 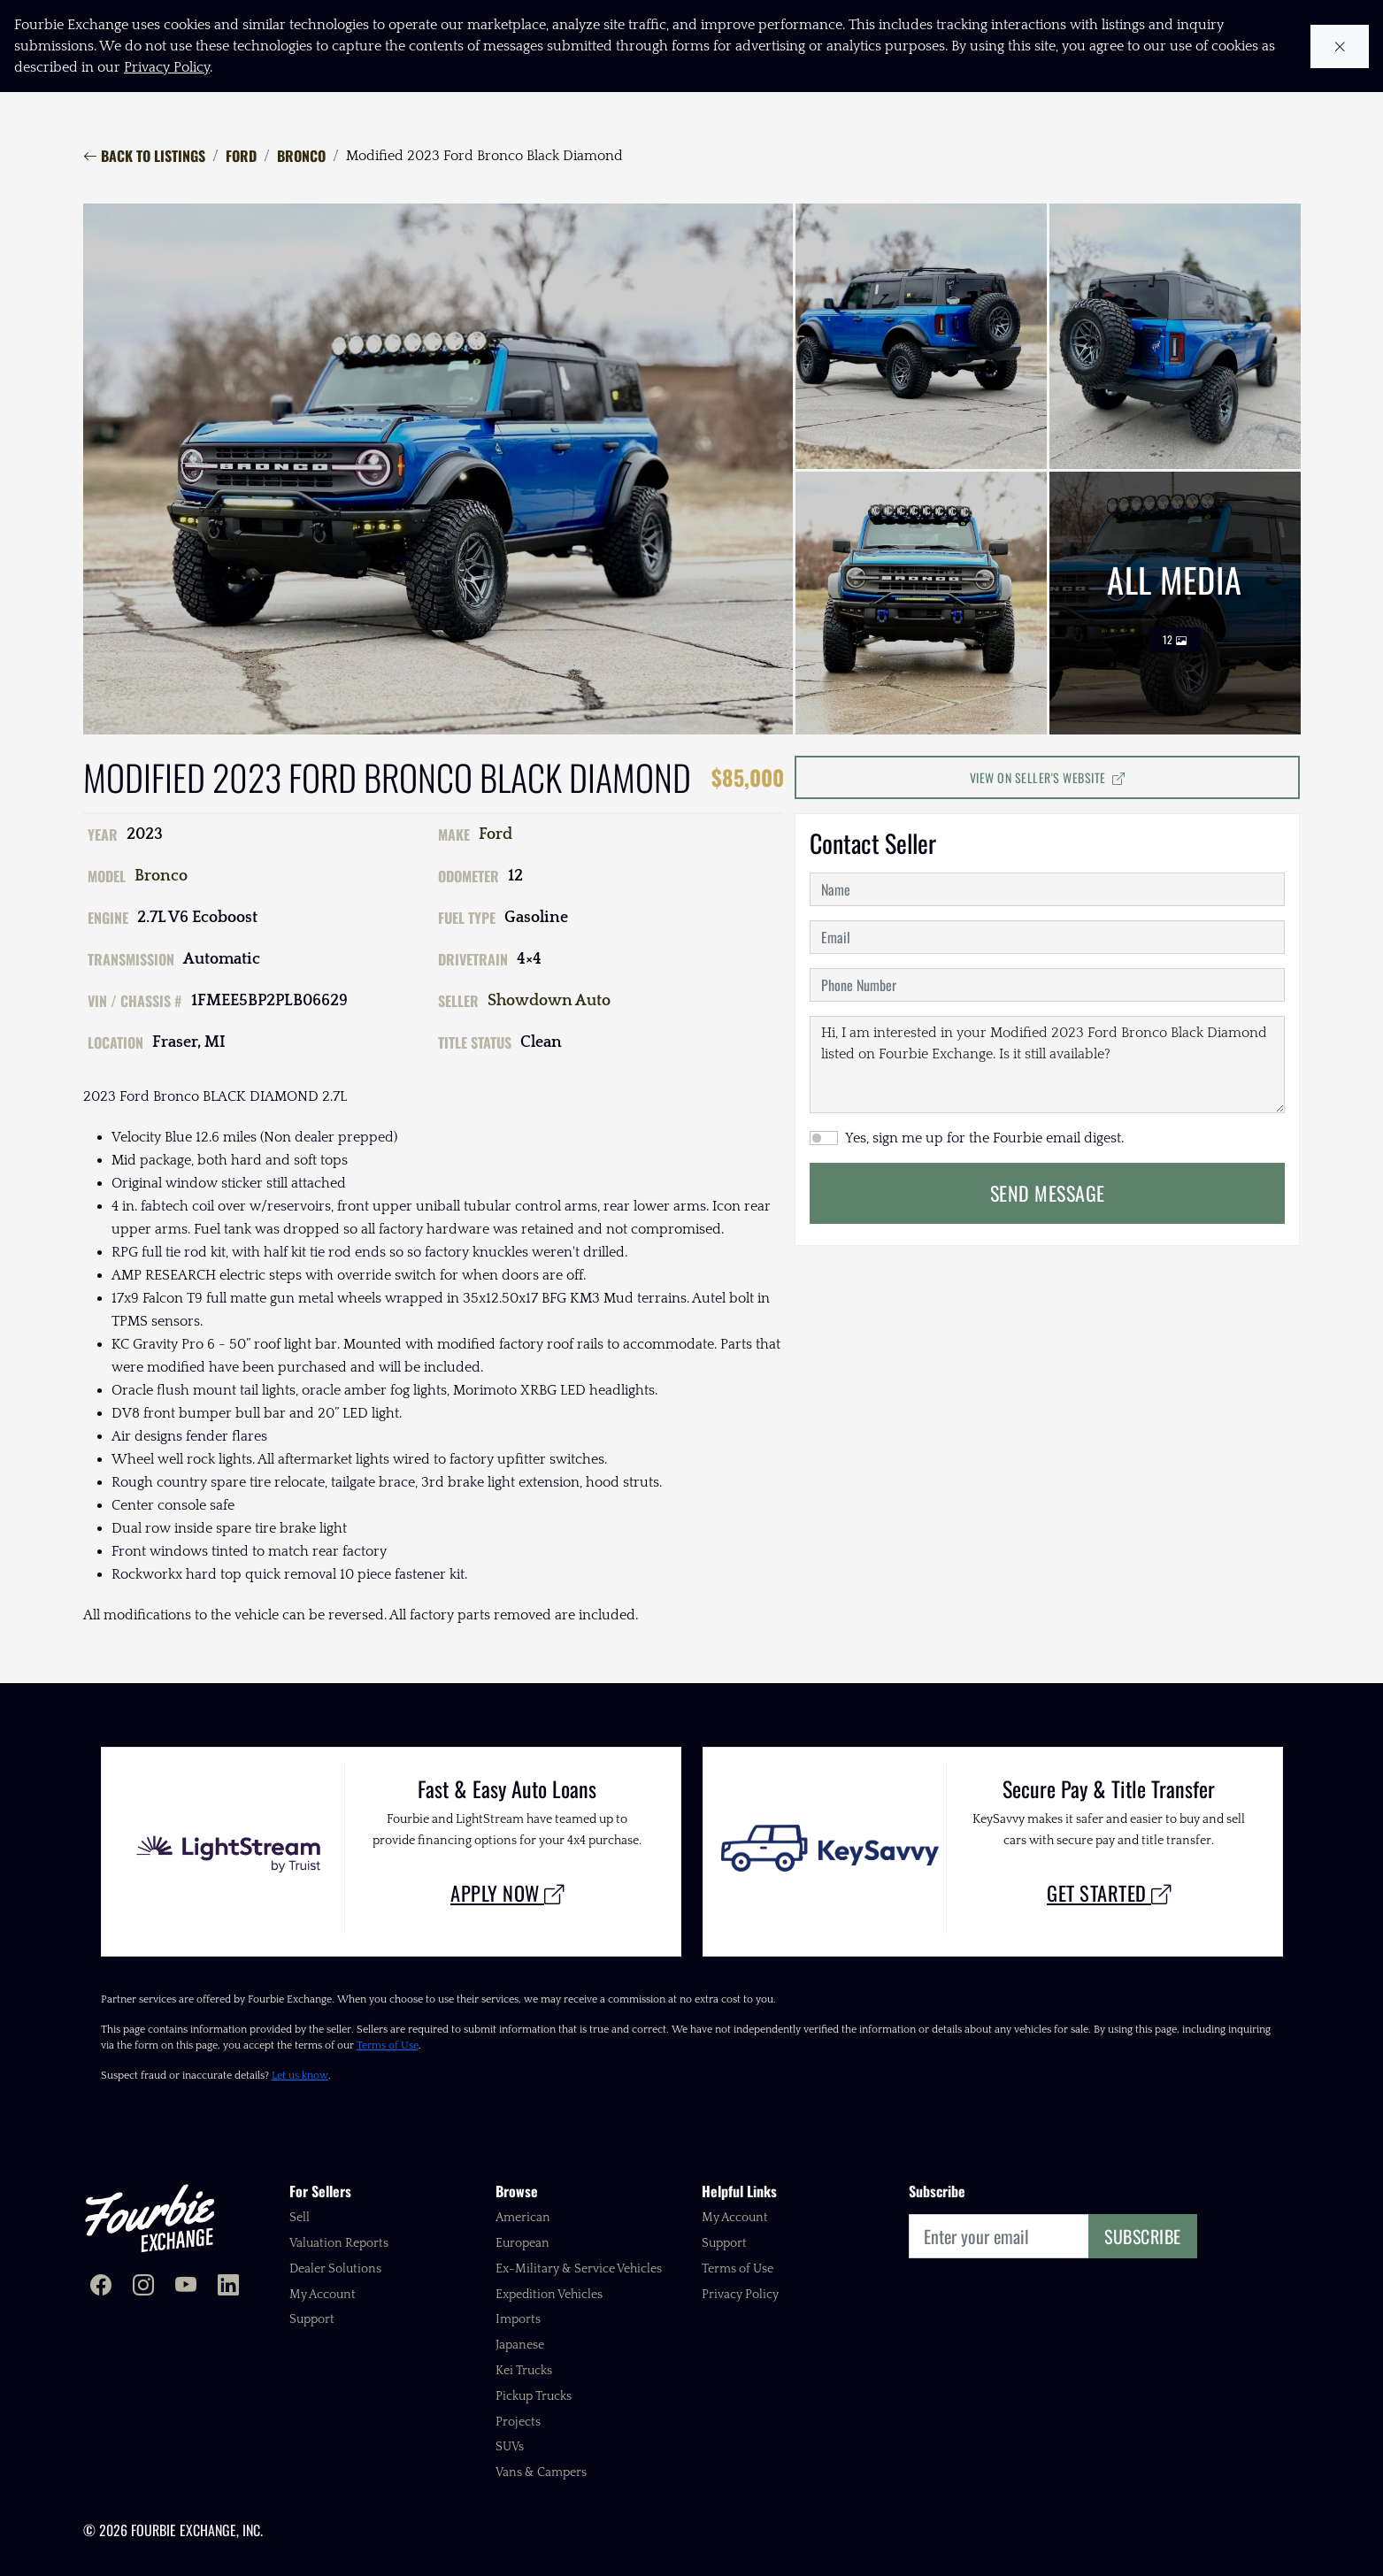 I want to click on Dealer Solutions, so click(x=335, y=2269).